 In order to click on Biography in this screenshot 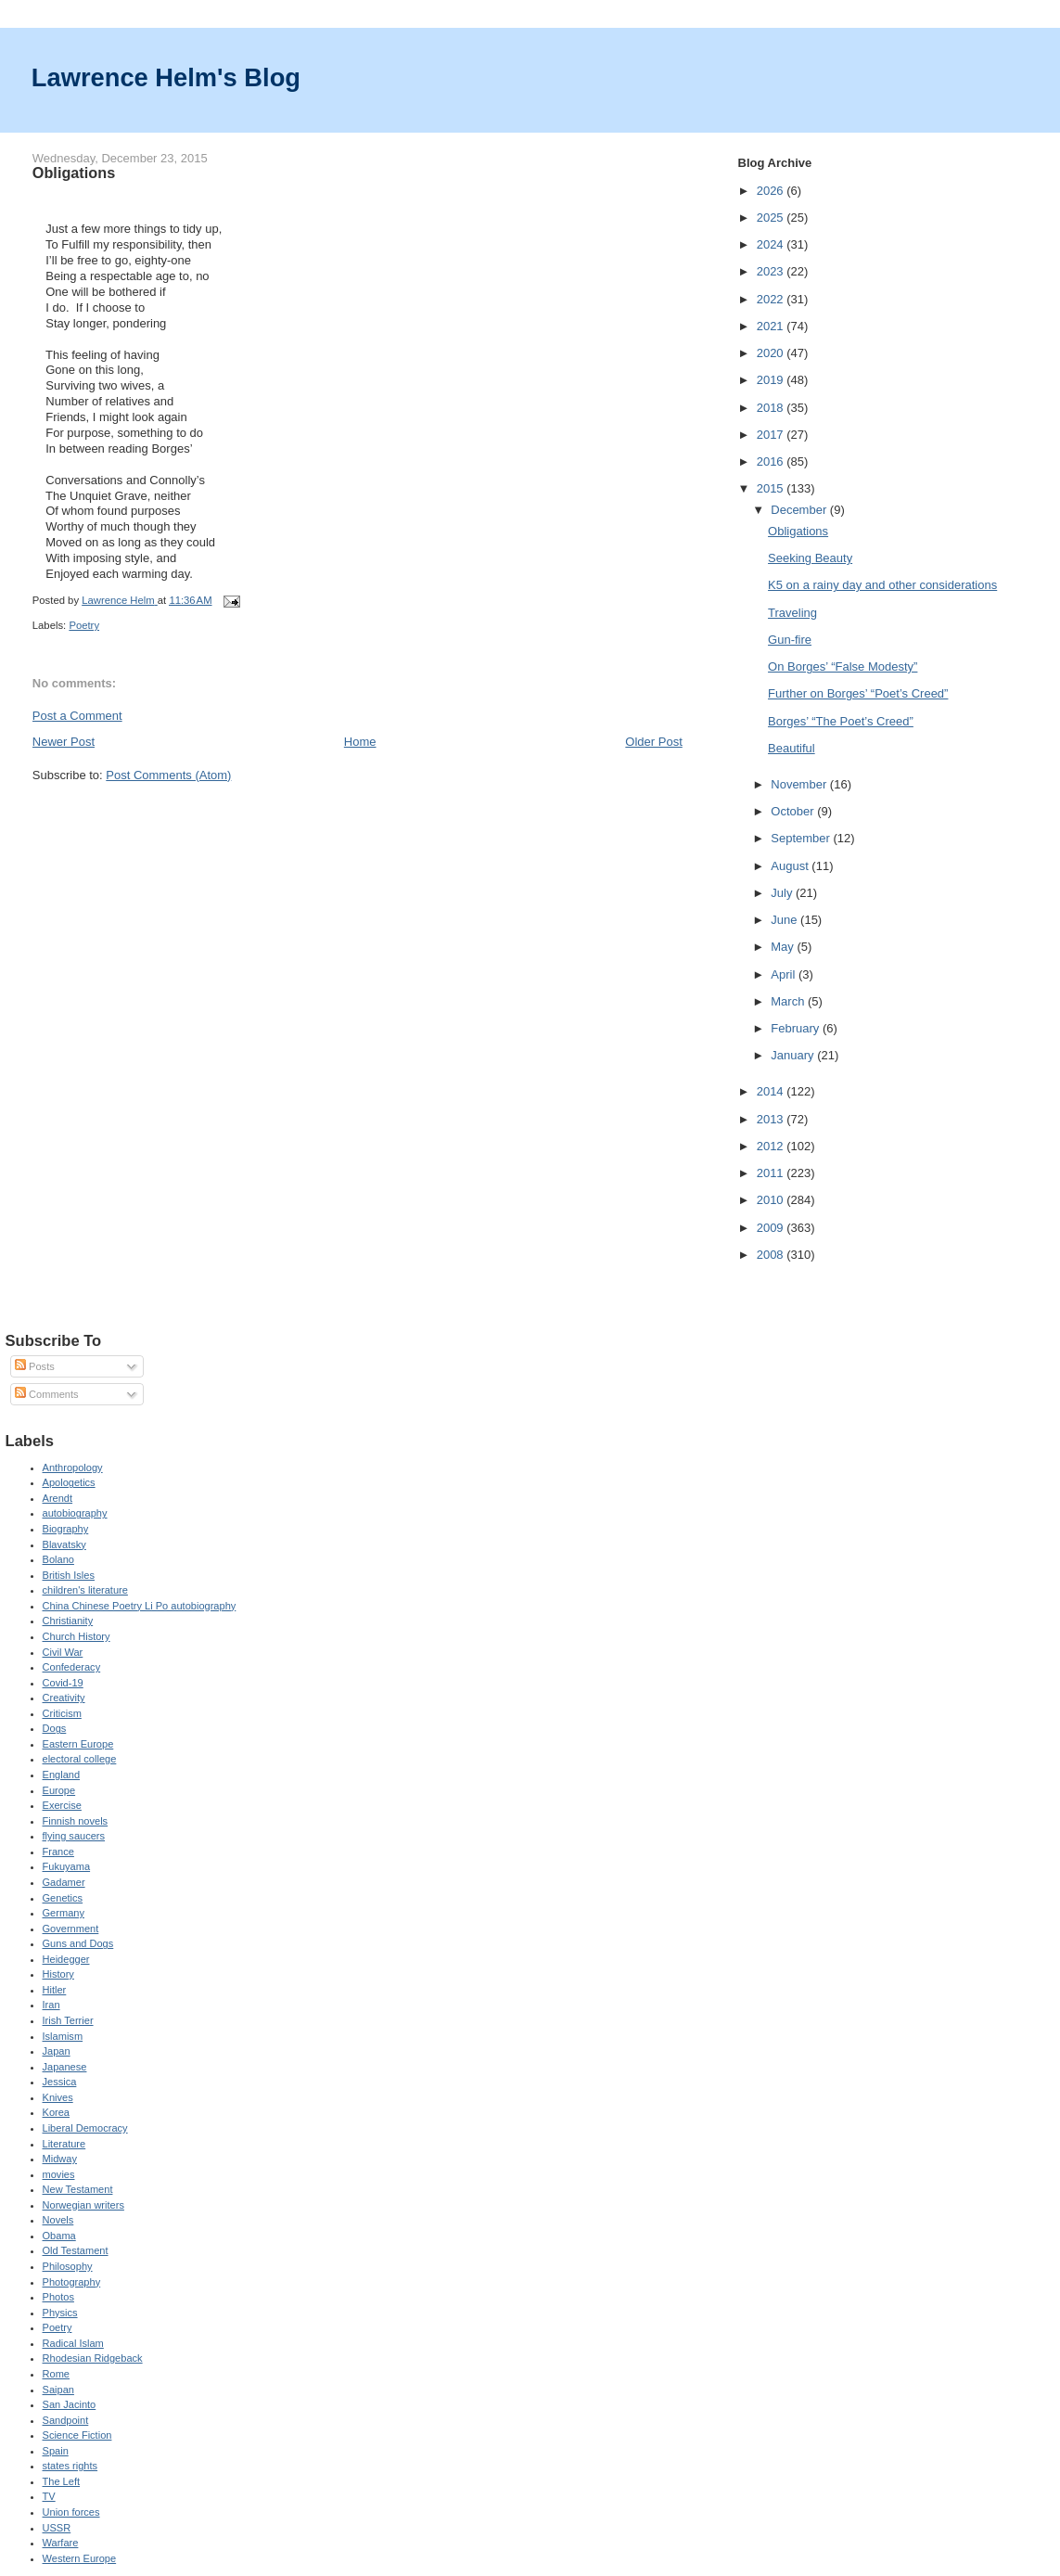, I will do `click(66, 1528)`.